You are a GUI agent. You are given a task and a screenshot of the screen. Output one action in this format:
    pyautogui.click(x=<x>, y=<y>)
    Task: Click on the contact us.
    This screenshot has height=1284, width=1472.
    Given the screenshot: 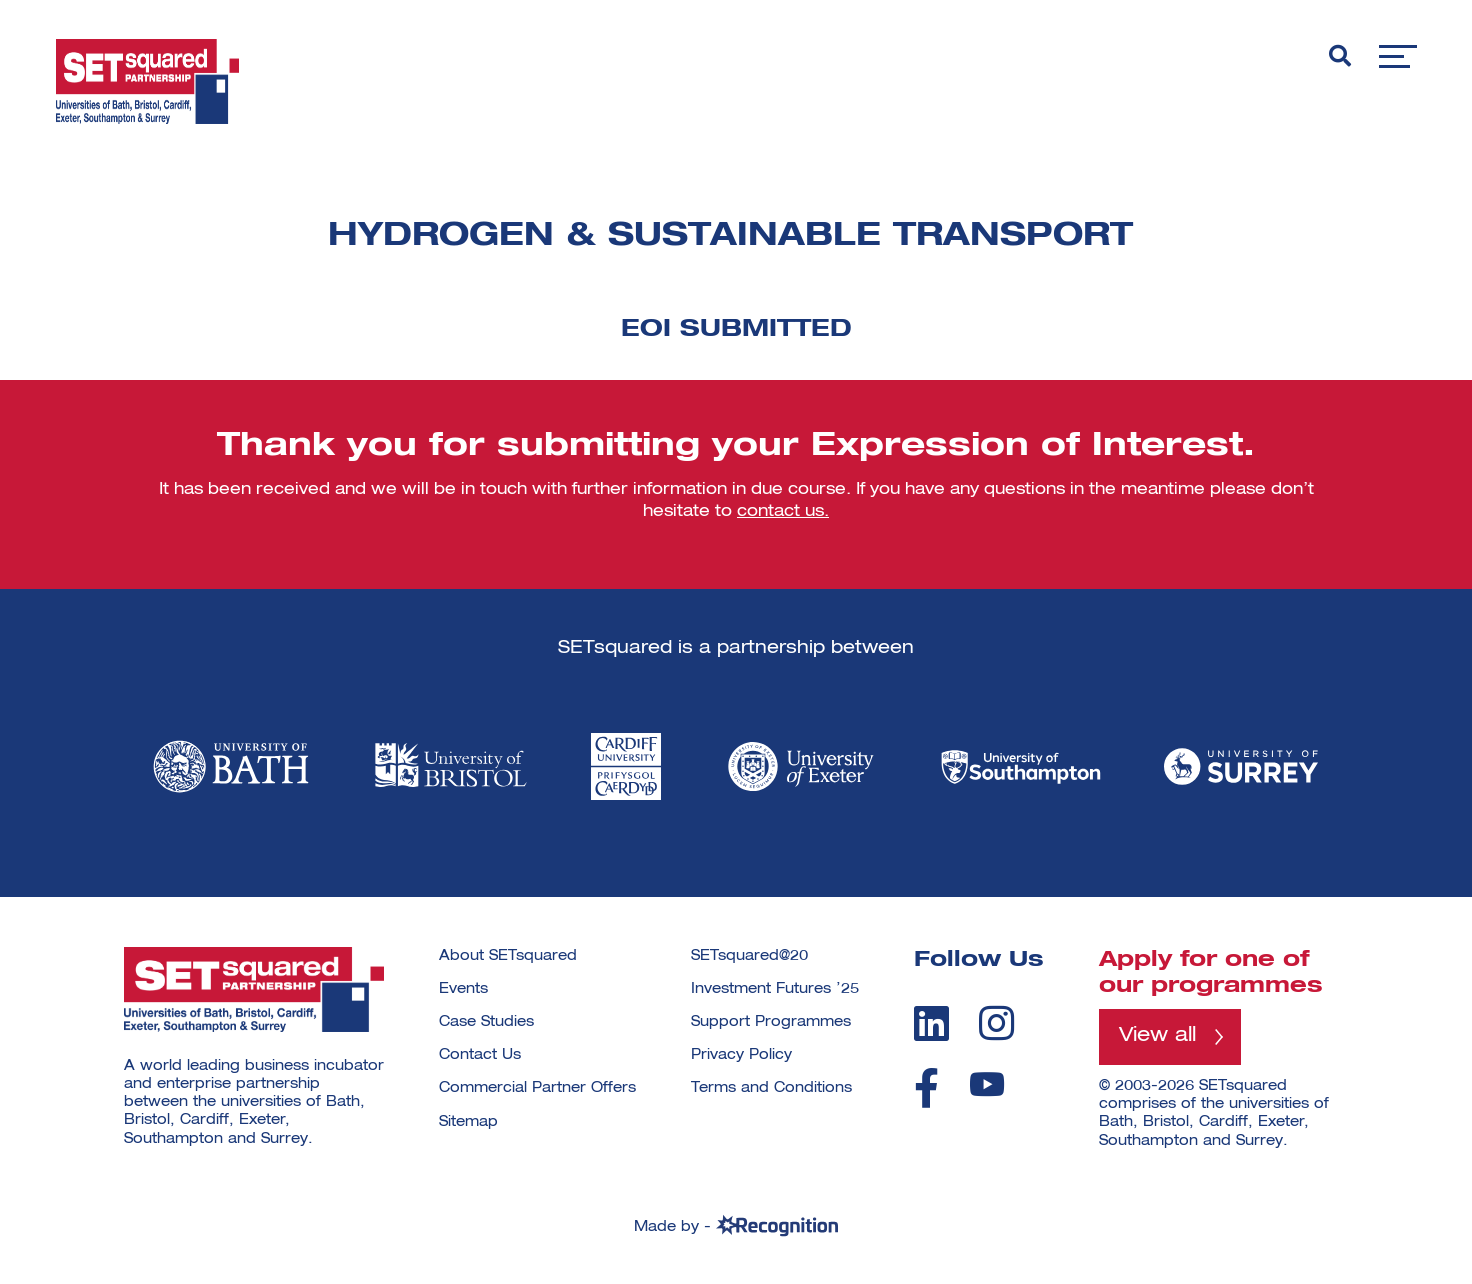 What is the action you would take?
    pyautogui.click(x=783, y=512)
    